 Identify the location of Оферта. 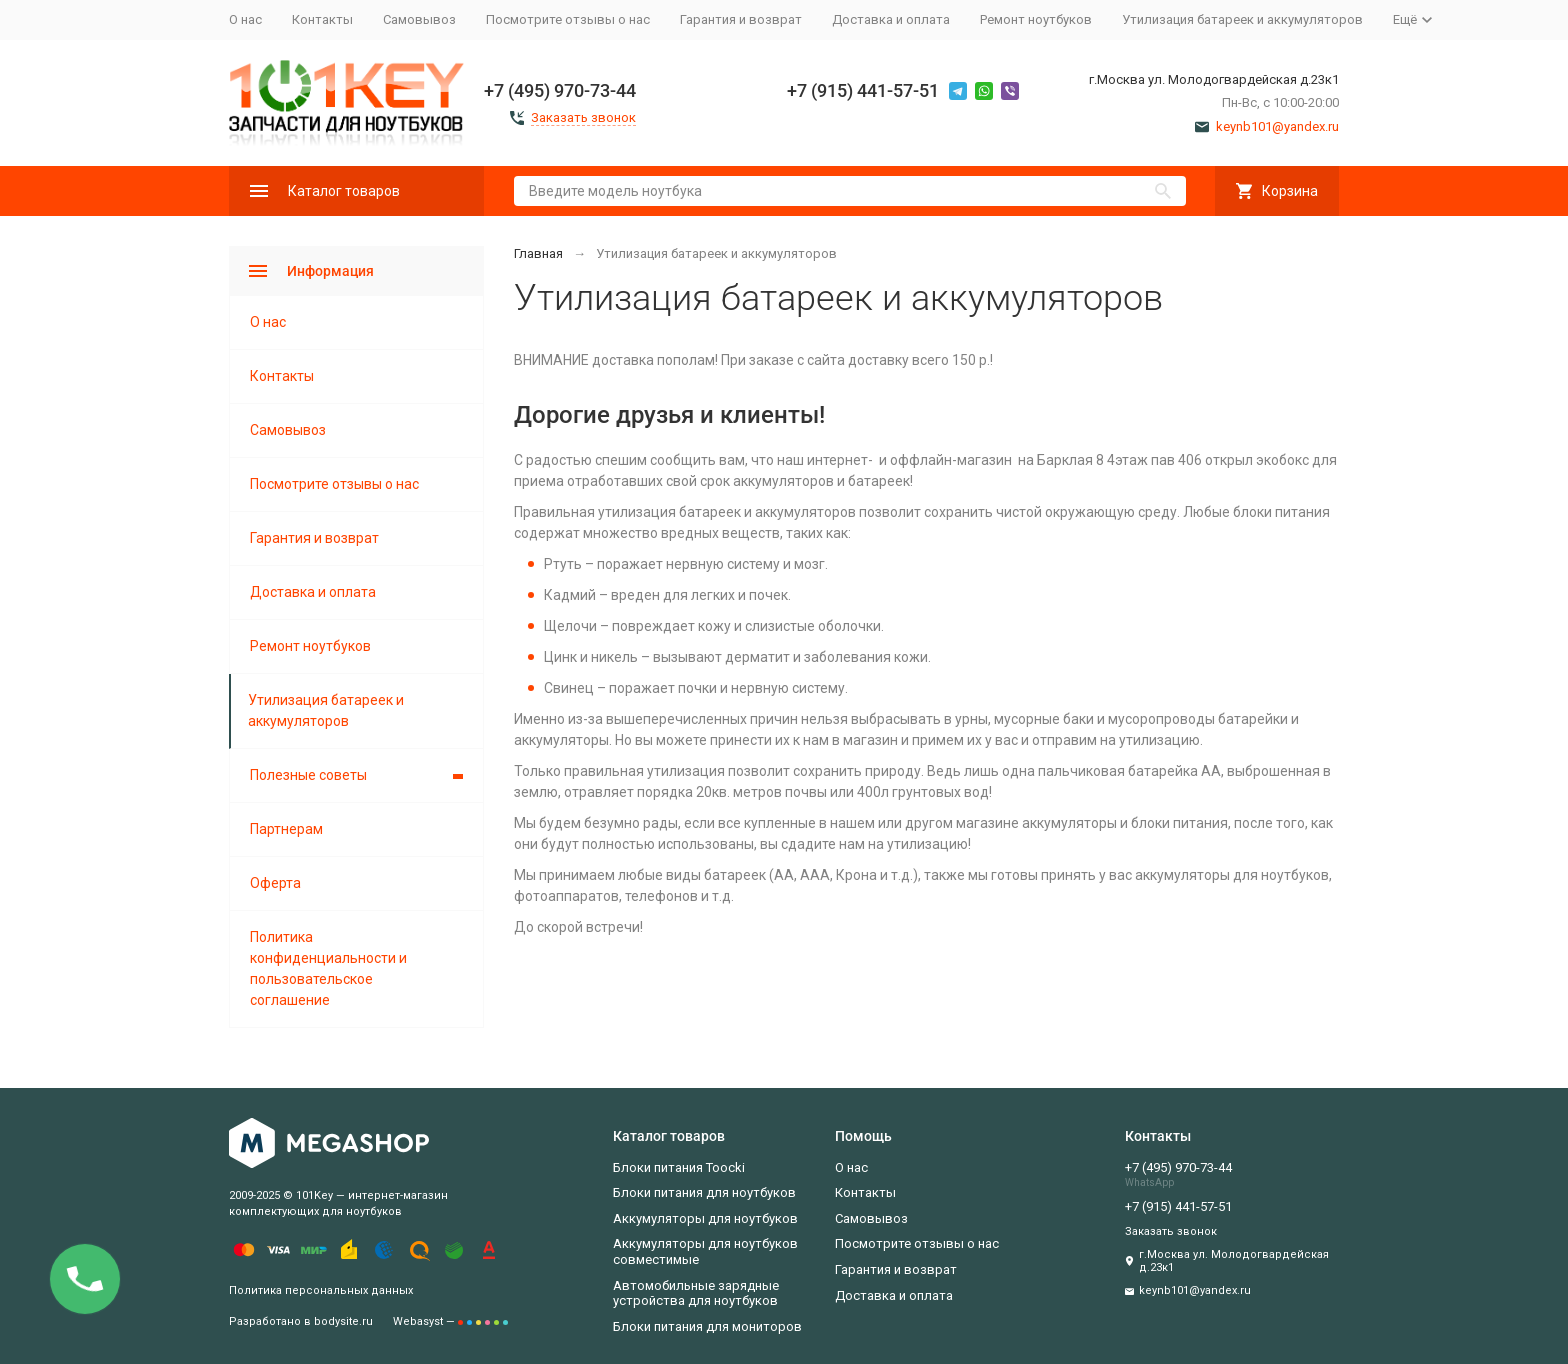
(275, 883).